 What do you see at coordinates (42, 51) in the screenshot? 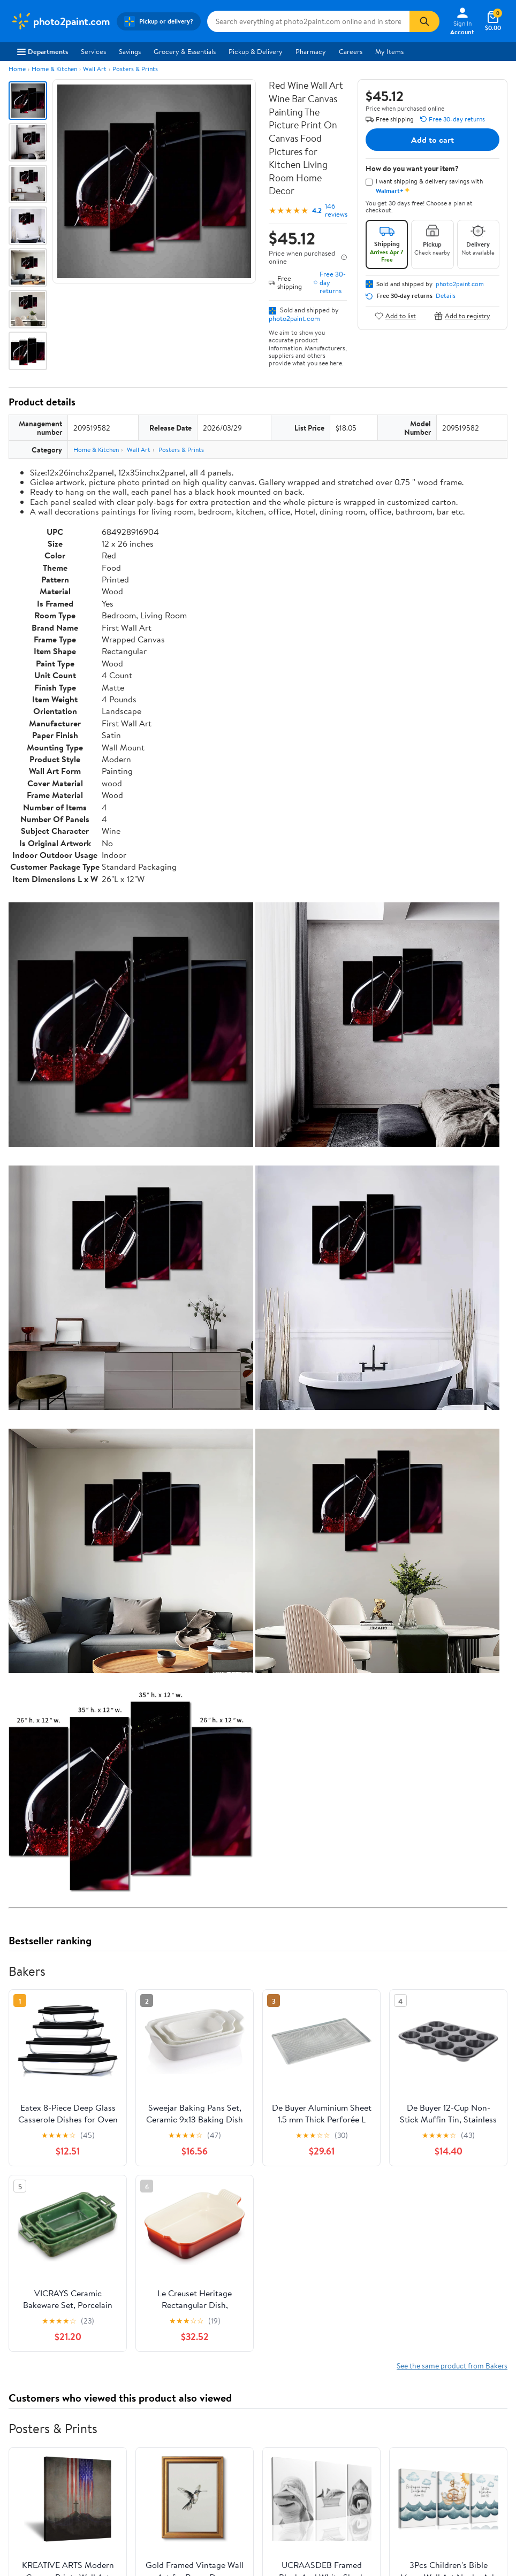
I see `Departments` at bounding box center [42, 51].